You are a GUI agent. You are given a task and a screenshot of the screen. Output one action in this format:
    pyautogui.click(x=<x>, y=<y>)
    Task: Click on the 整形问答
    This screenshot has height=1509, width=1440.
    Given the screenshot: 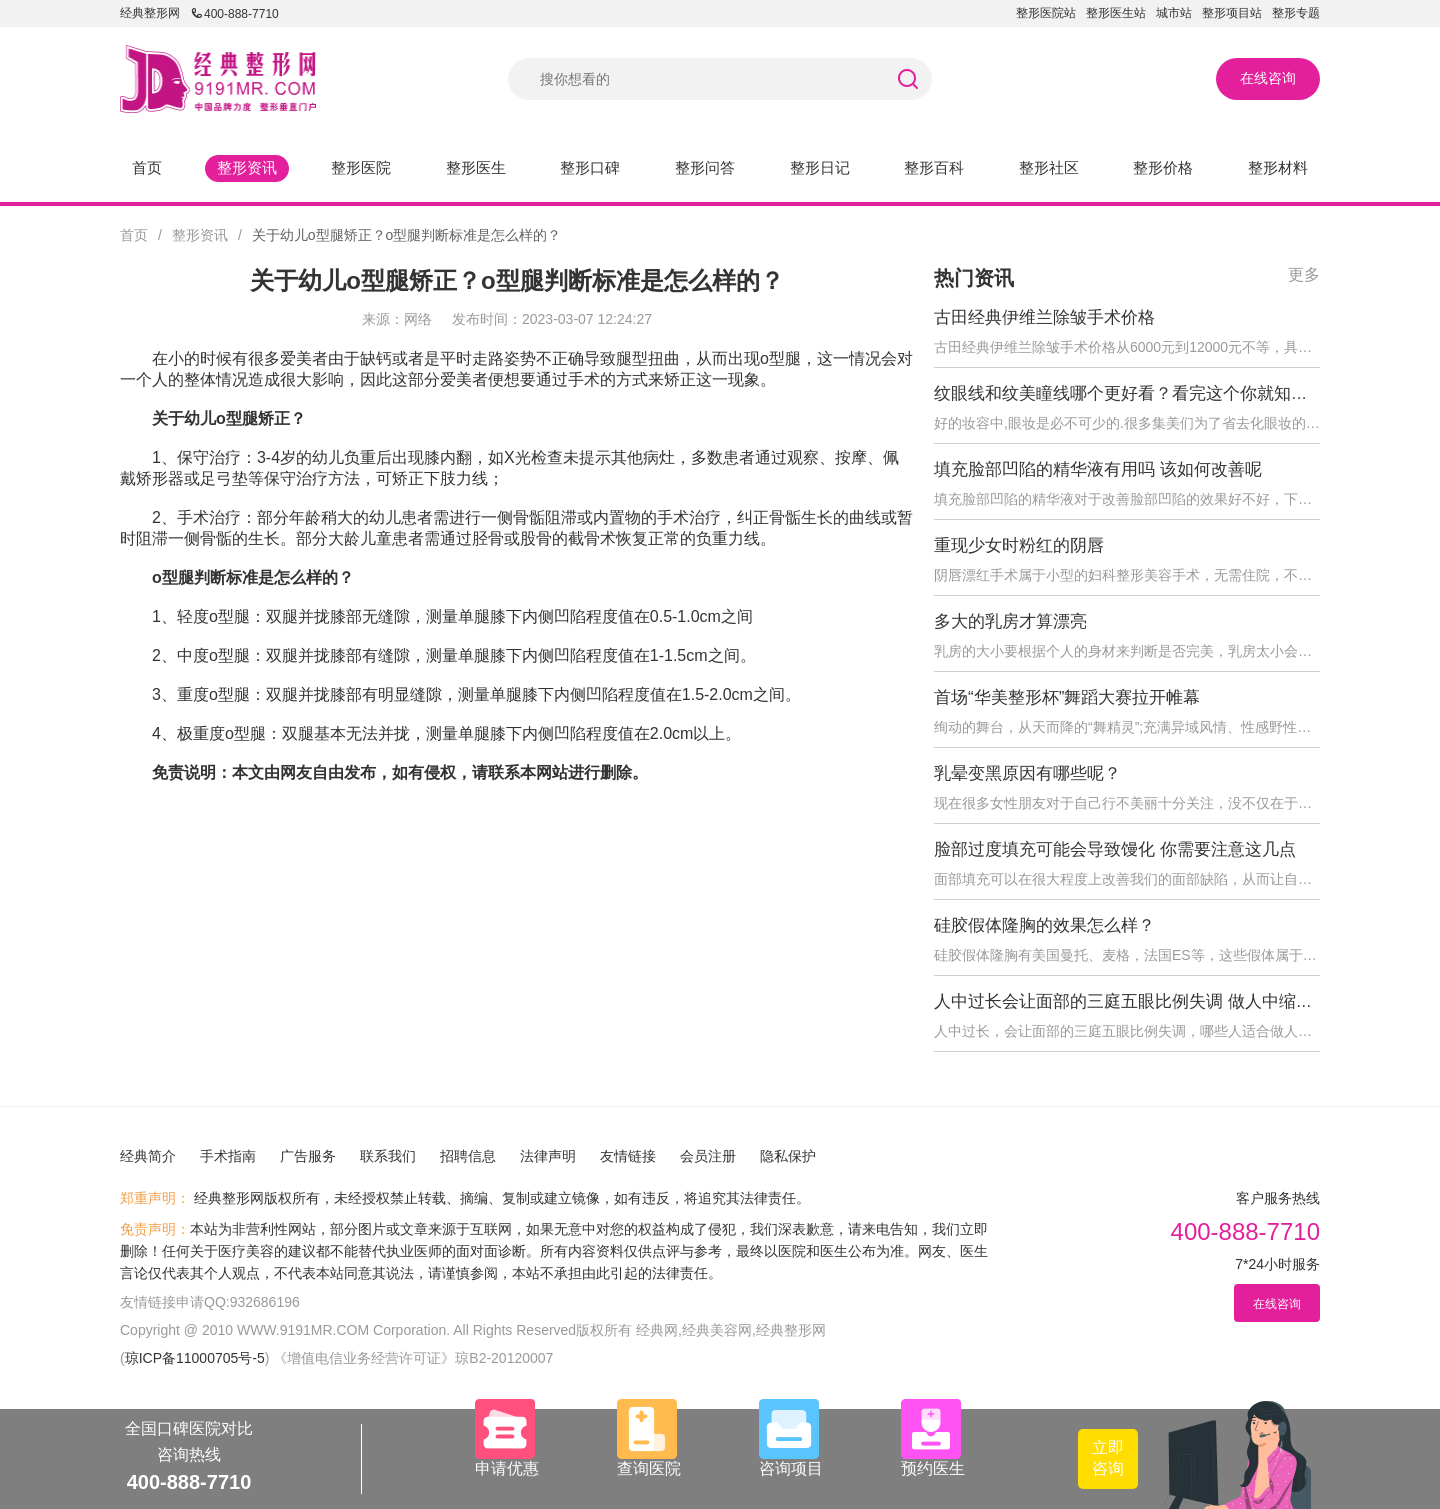 What is the action you would take?
    pyautogui.click(x=705, y=167)
    